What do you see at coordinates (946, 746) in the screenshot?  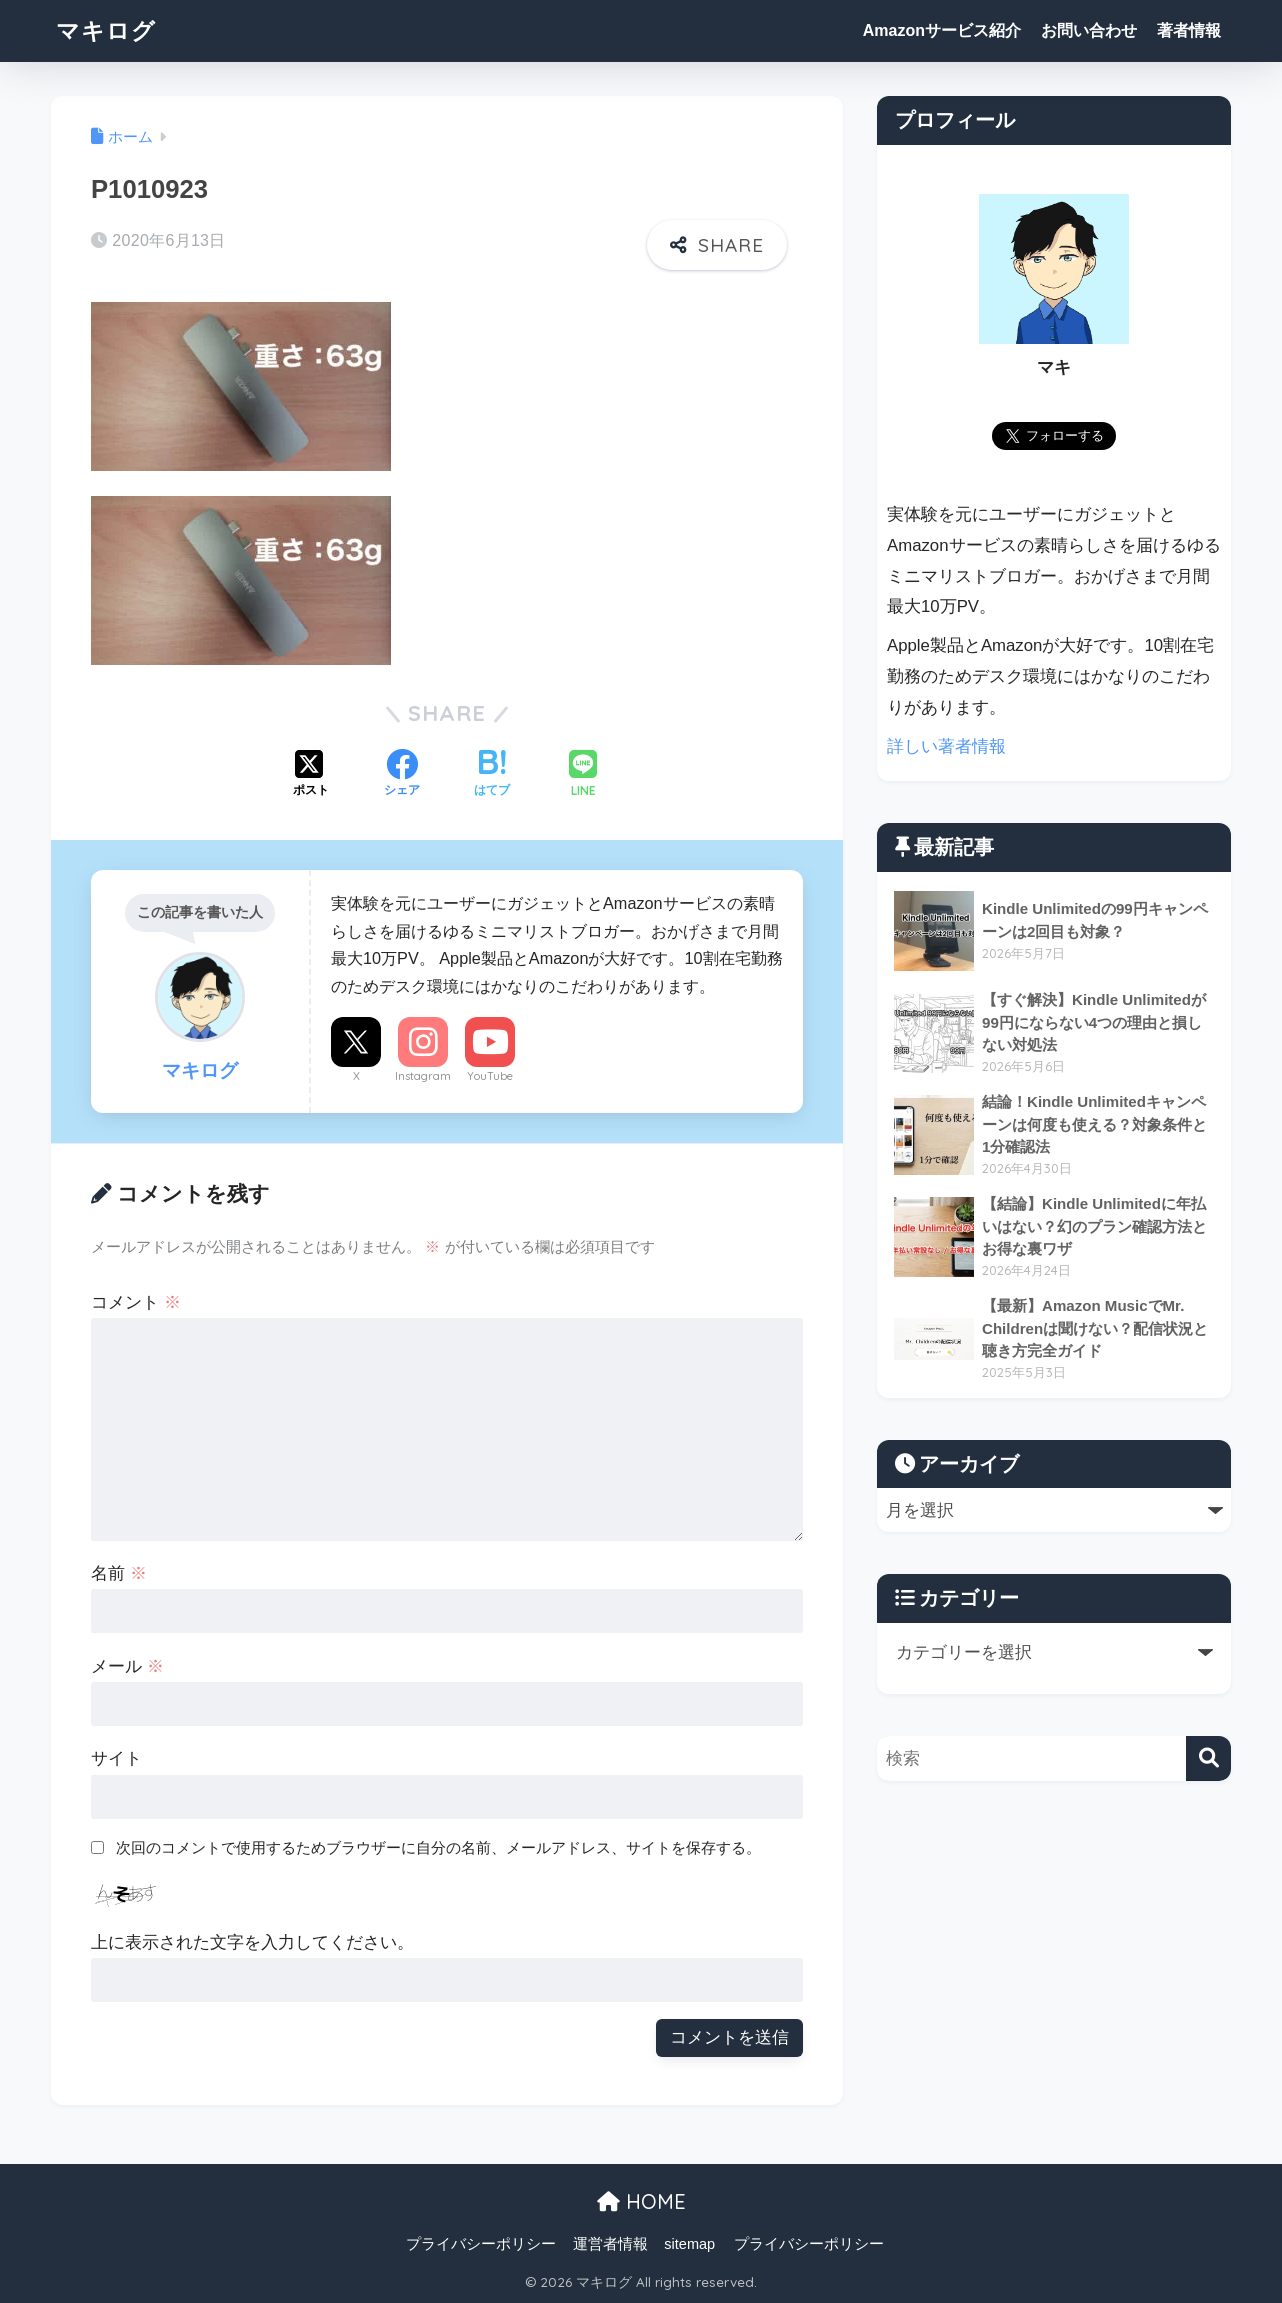 I see `詳しい著者情報` at bounding box center [946, 746].